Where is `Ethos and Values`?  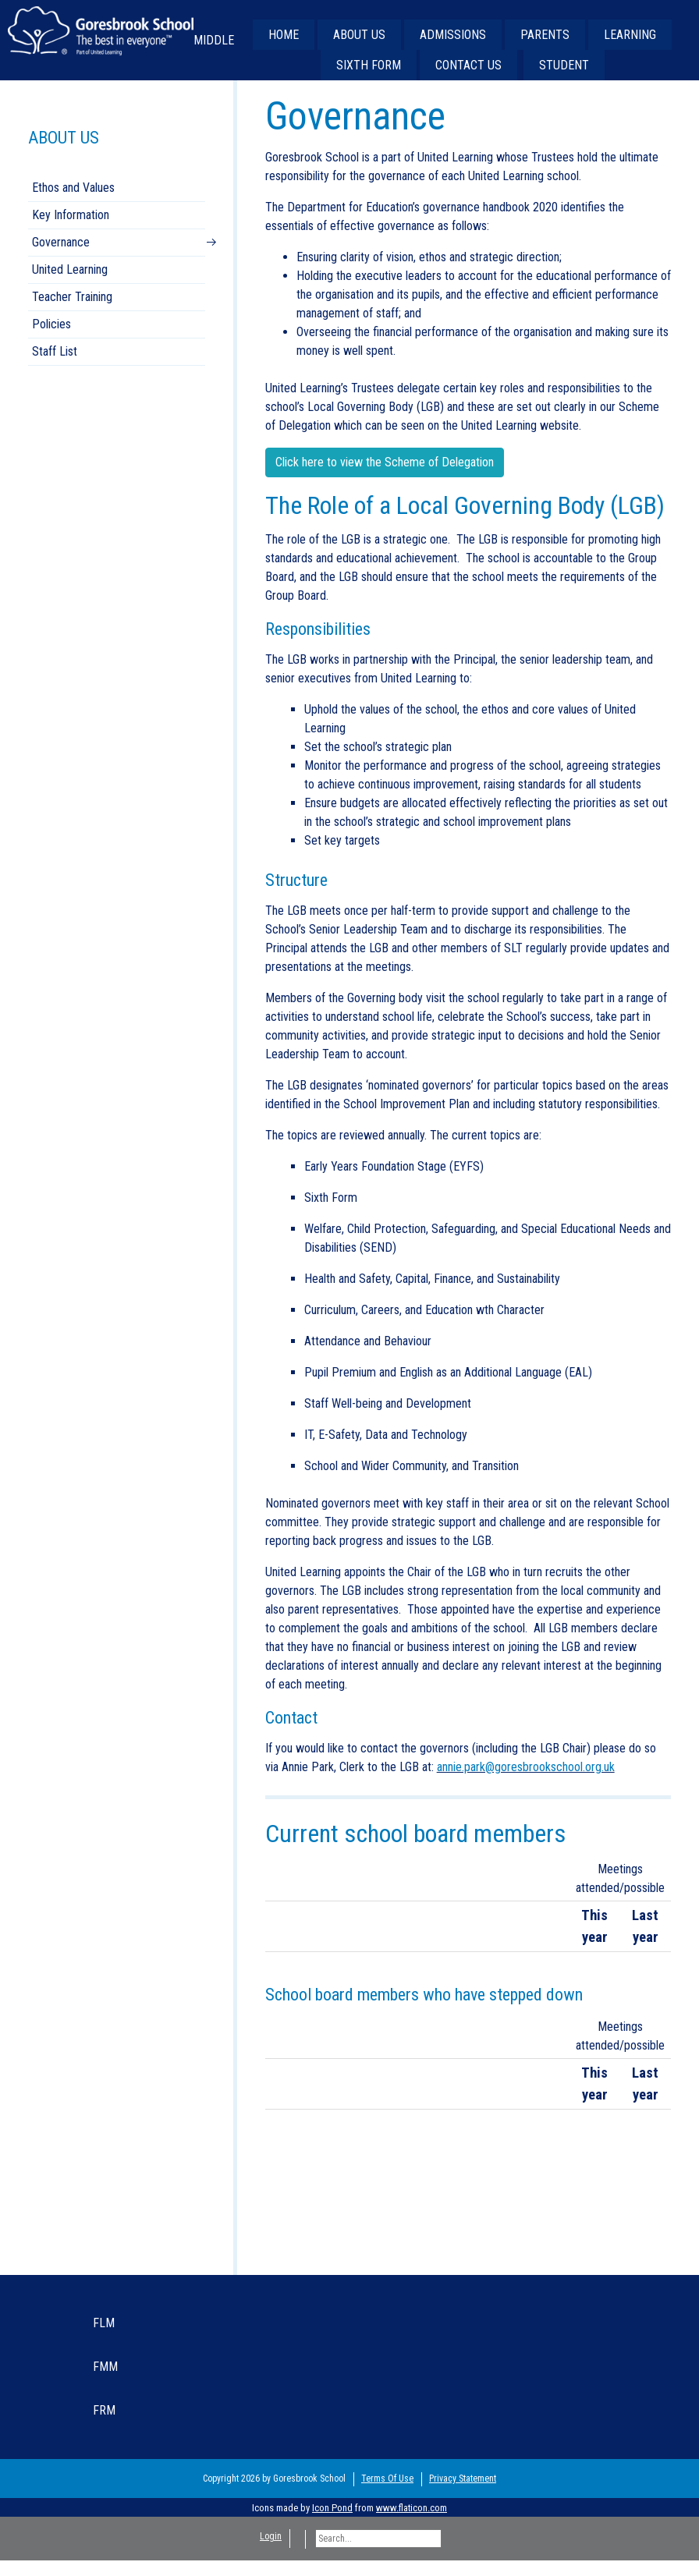
Ethos and Values is located at coordinates (73, 187).